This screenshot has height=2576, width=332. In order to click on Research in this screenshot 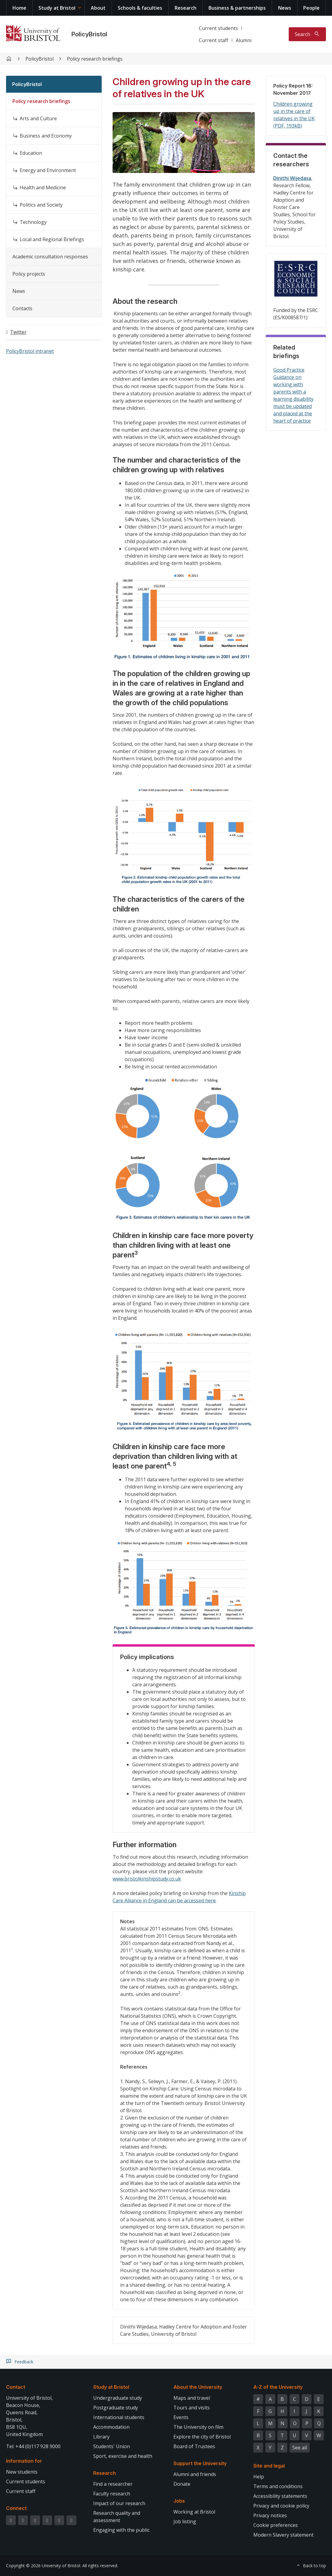, I will do `click(185, 8)`.